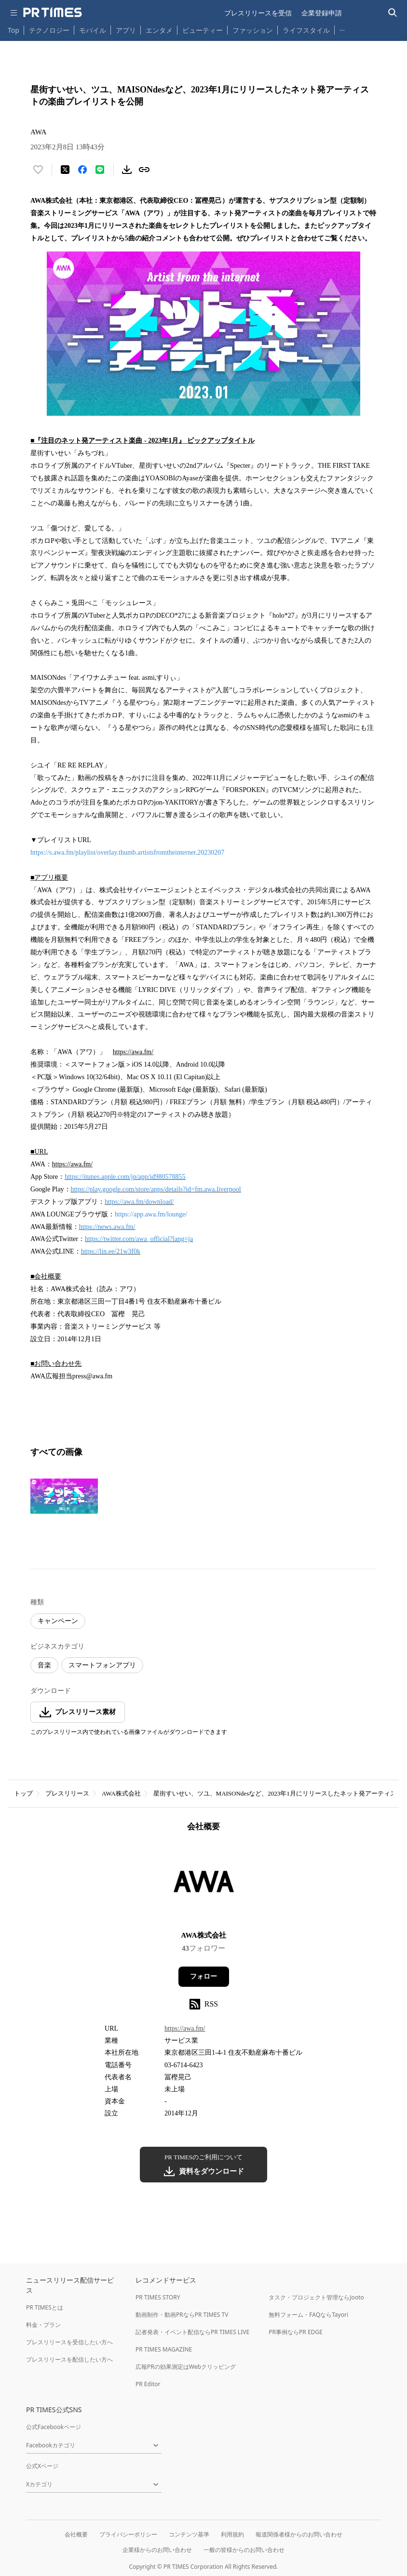 The height and width of the screenshot is (2576, 407). Describe the element at coordinates (64, 1496) in the screenshot. I see `[この画像を拡大表示する]` at that location.